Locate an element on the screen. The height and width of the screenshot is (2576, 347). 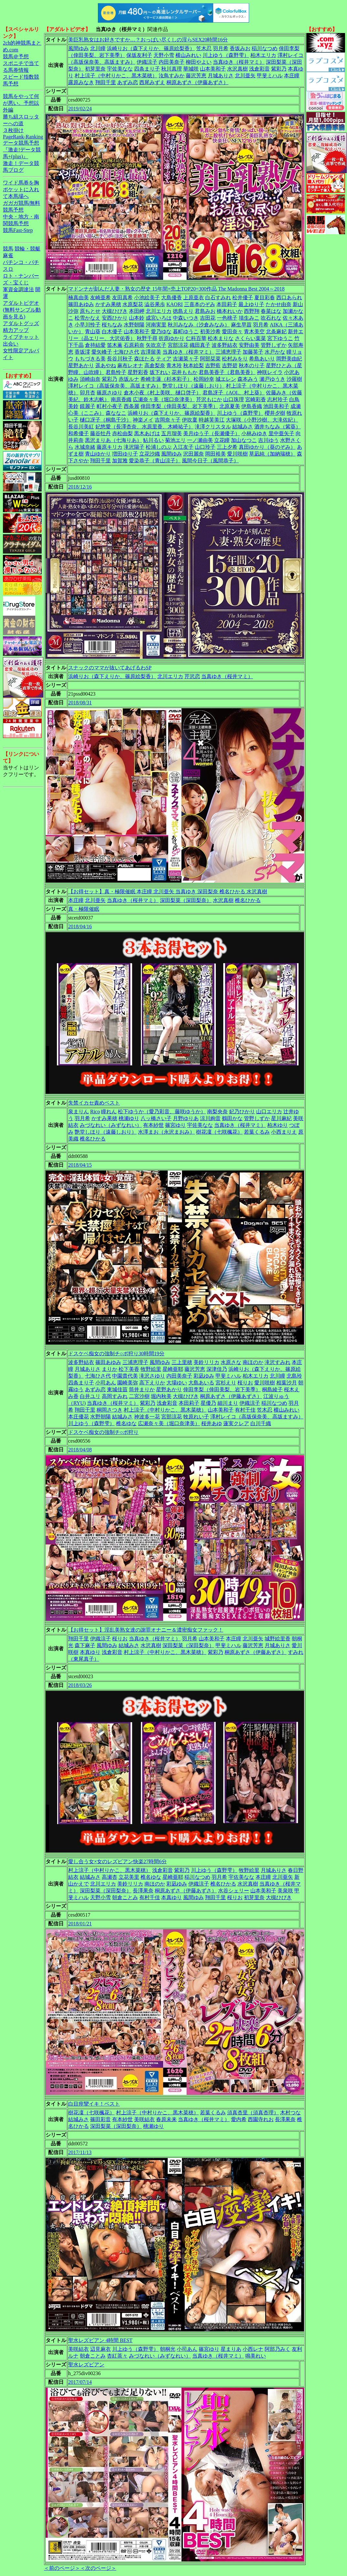
水原さな is located at coordinates (231, 1362).